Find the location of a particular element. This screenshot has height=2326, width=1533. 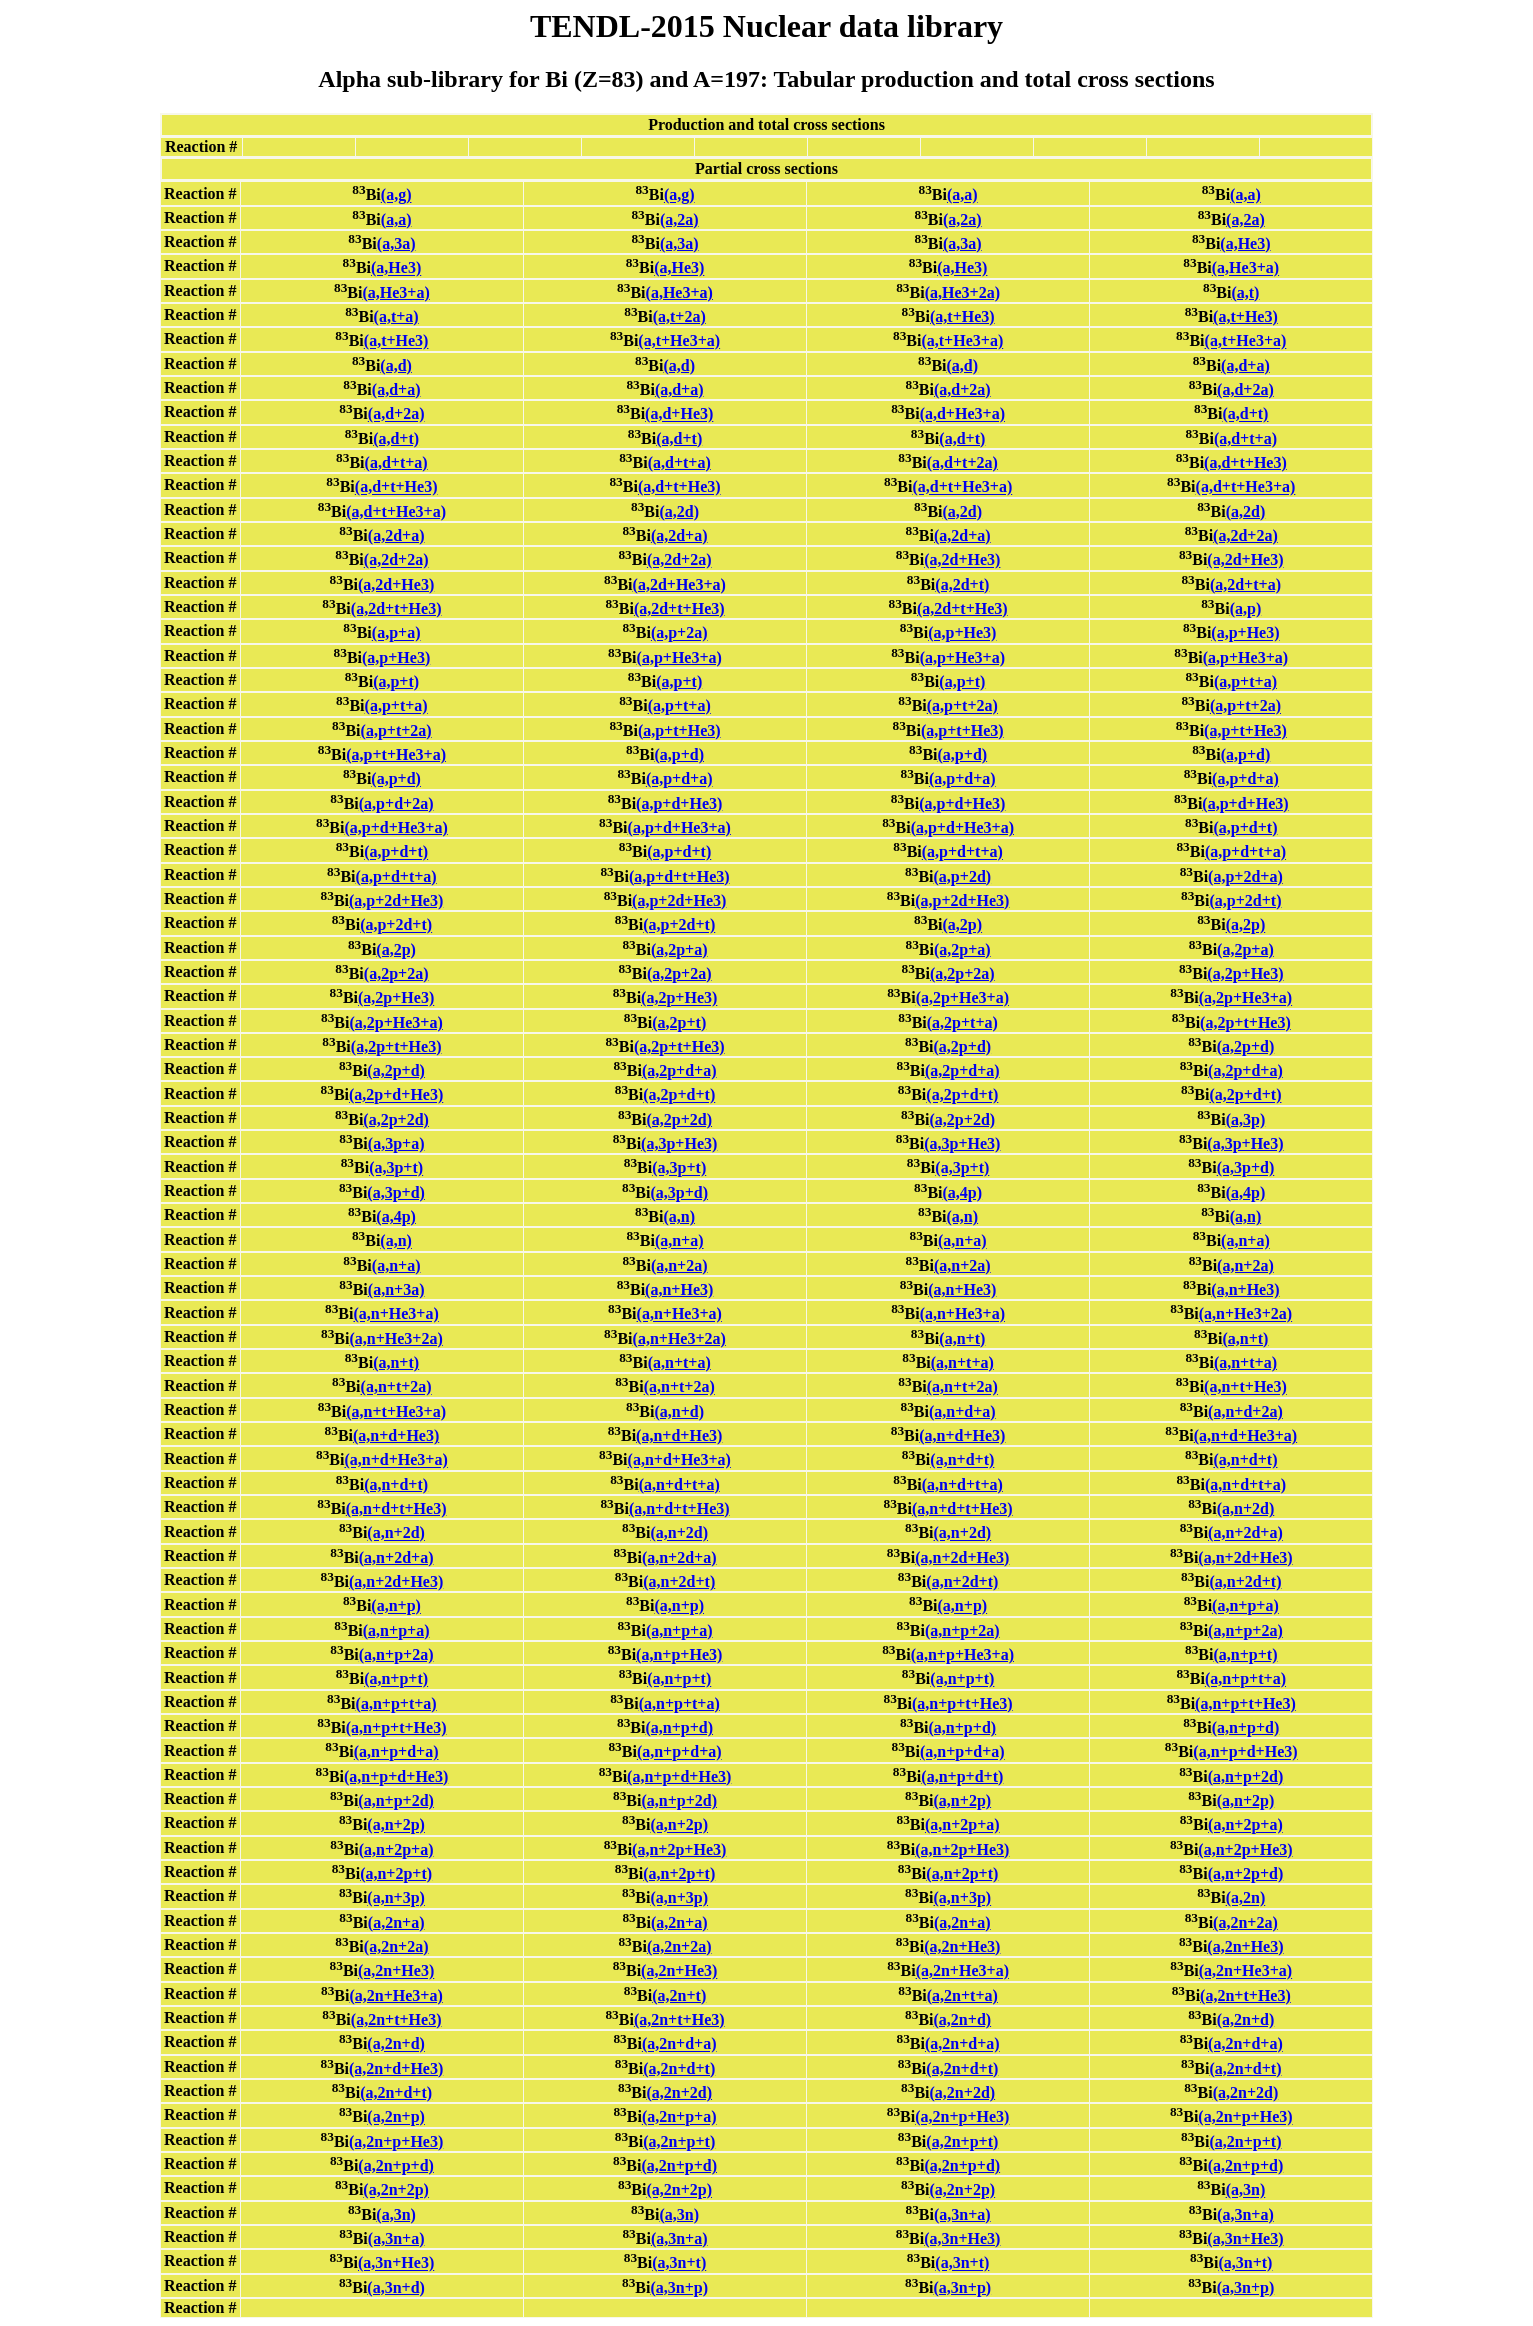

(a,n+t) is located at coordinates (962, 1338).